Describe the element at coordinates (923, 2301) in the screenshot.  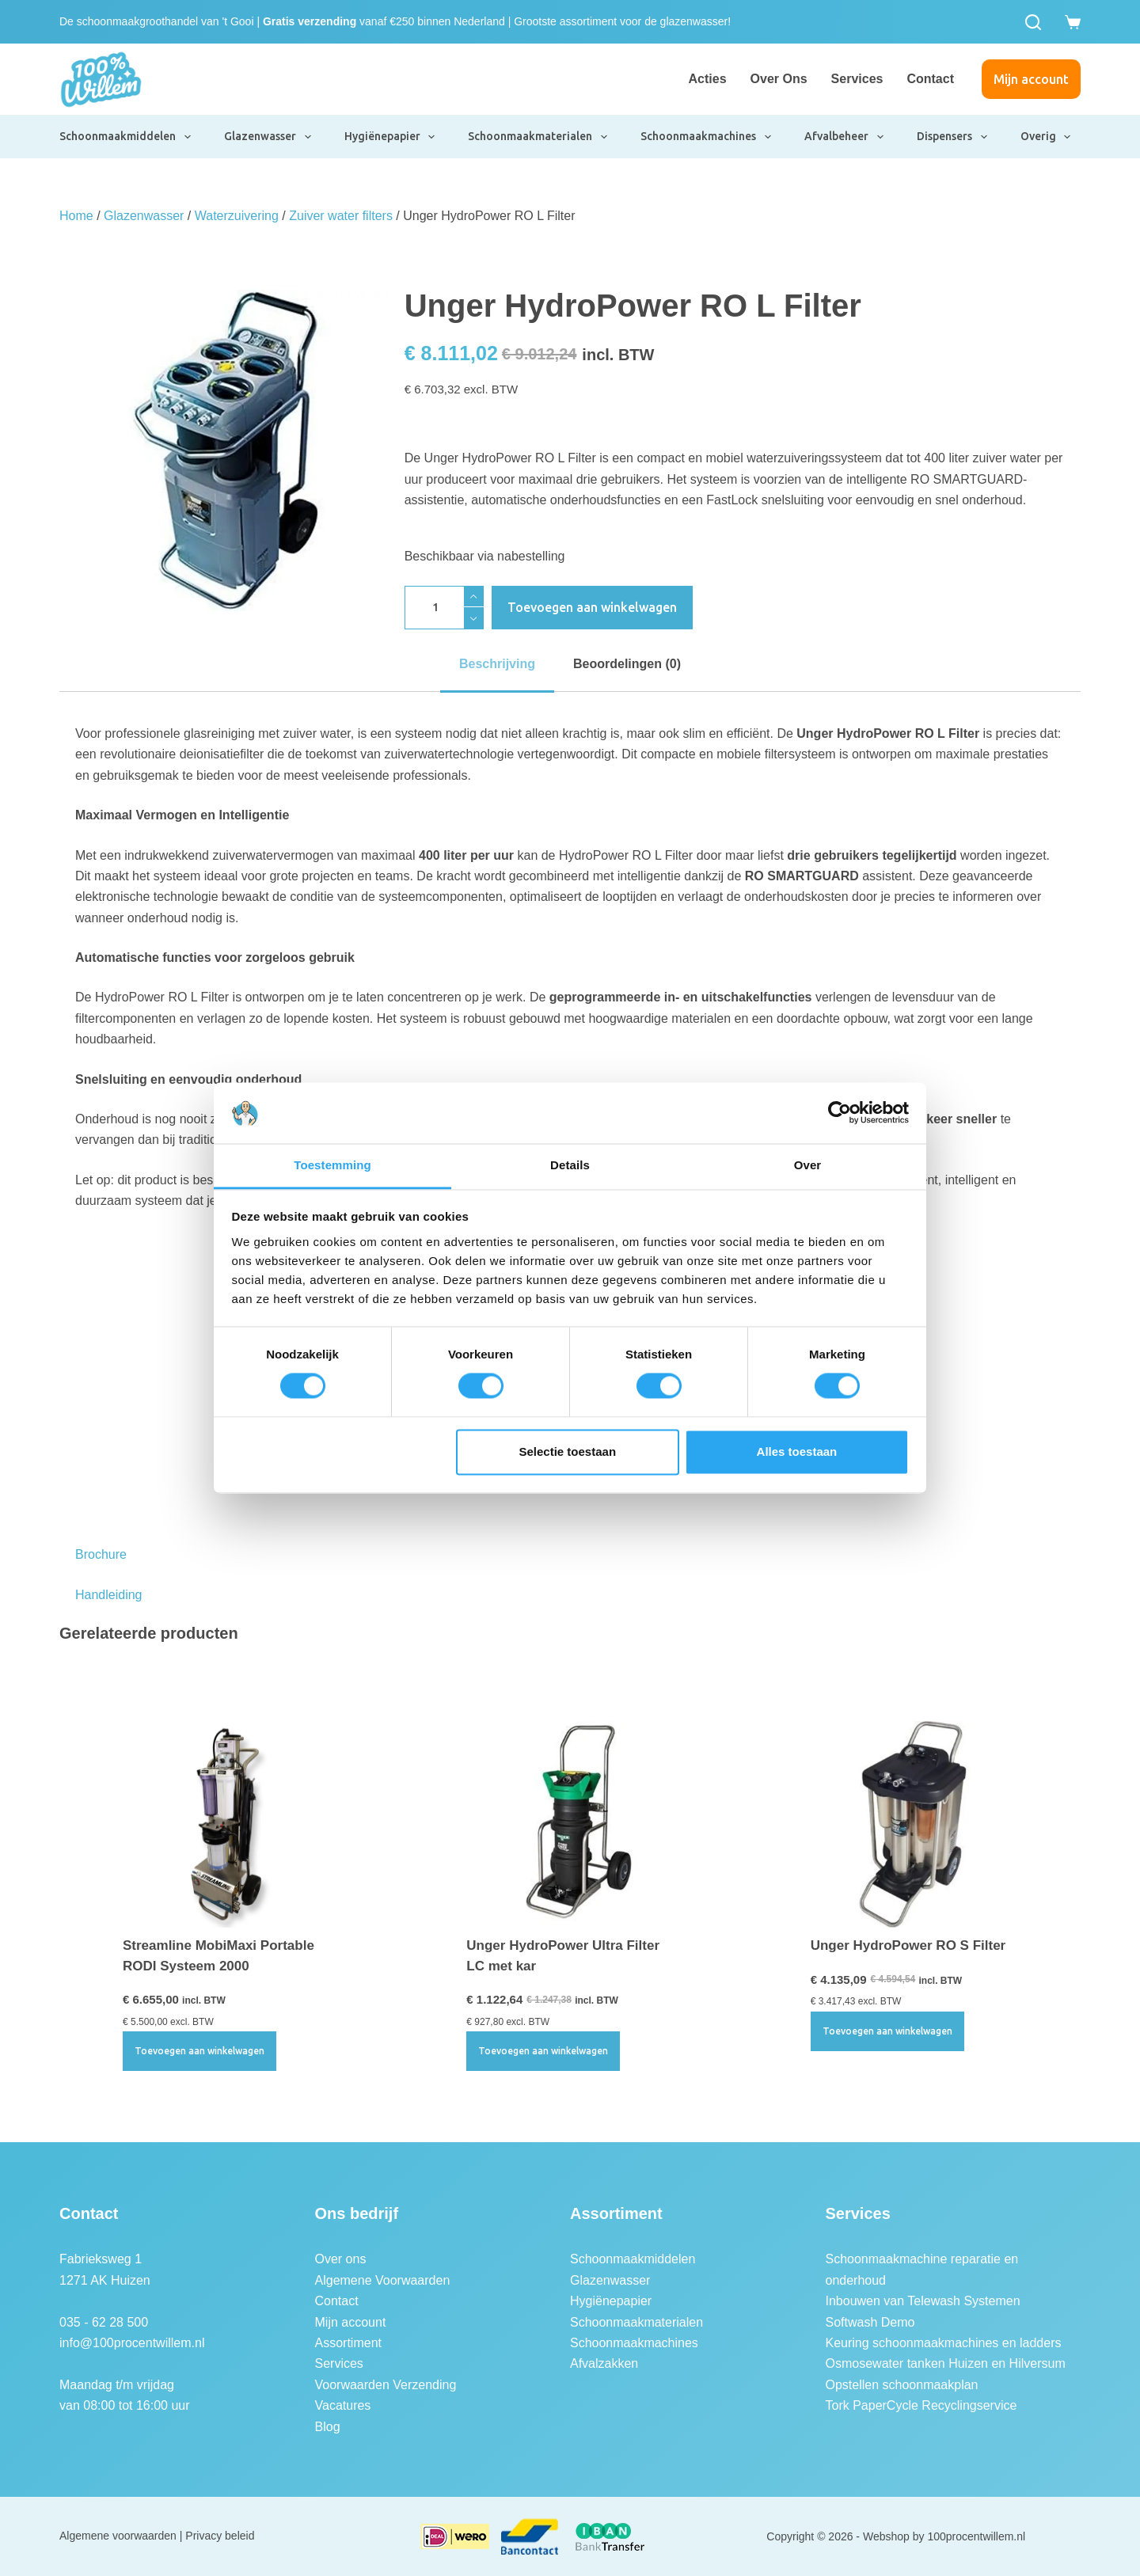
I see `Inbouwen van Telewash Systemen` at that location.